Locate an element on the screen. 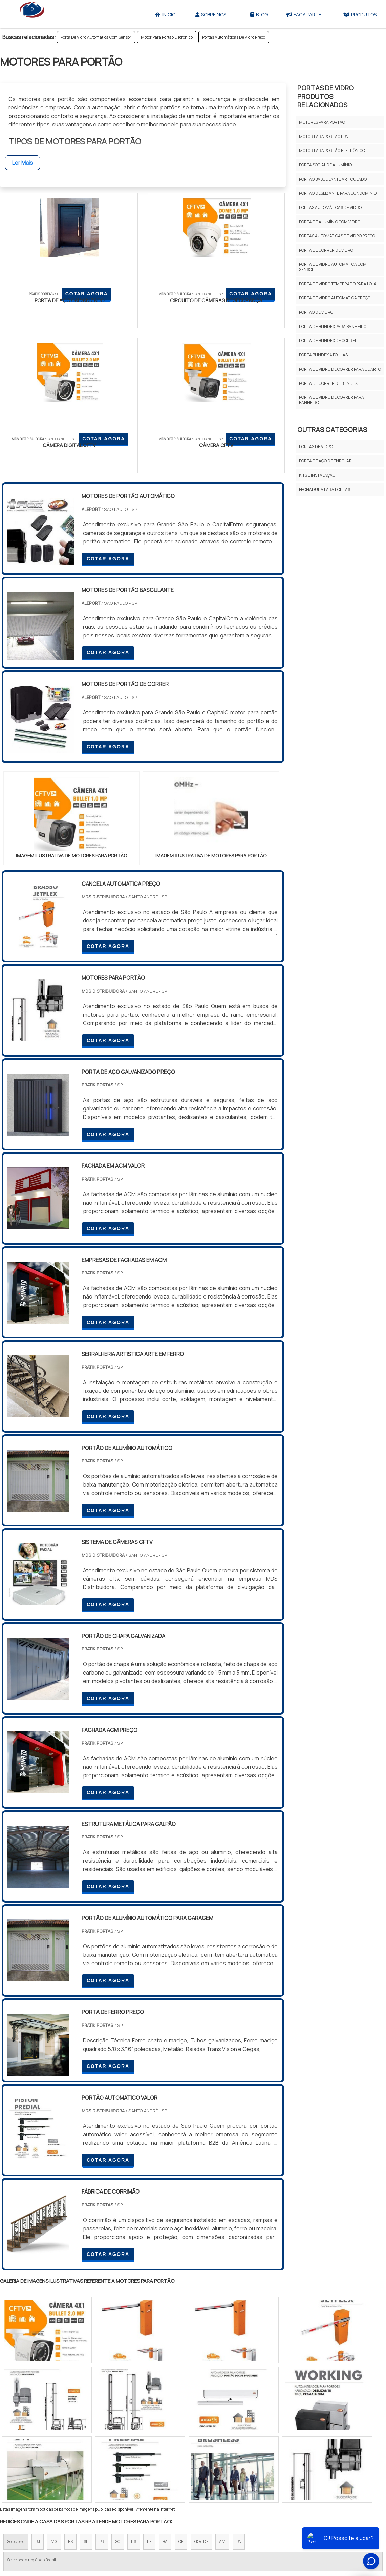 This screenshot has height=2576, width=386. Iní­cio is located at coordinates (210, 2527).